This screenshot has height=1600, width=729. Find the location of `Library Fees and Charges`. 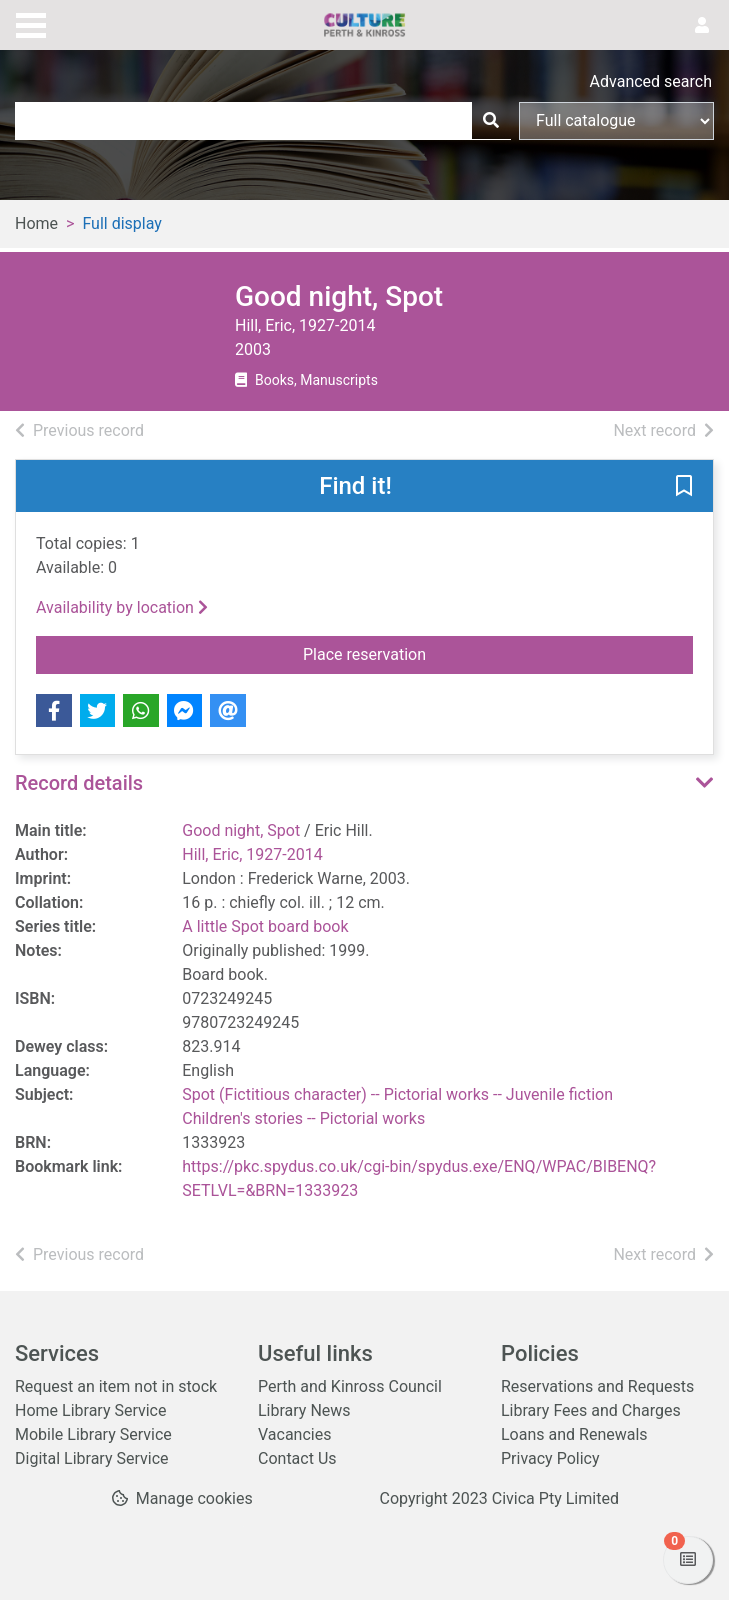

Library Fees and Charges is located at coordinates (591, 1410).